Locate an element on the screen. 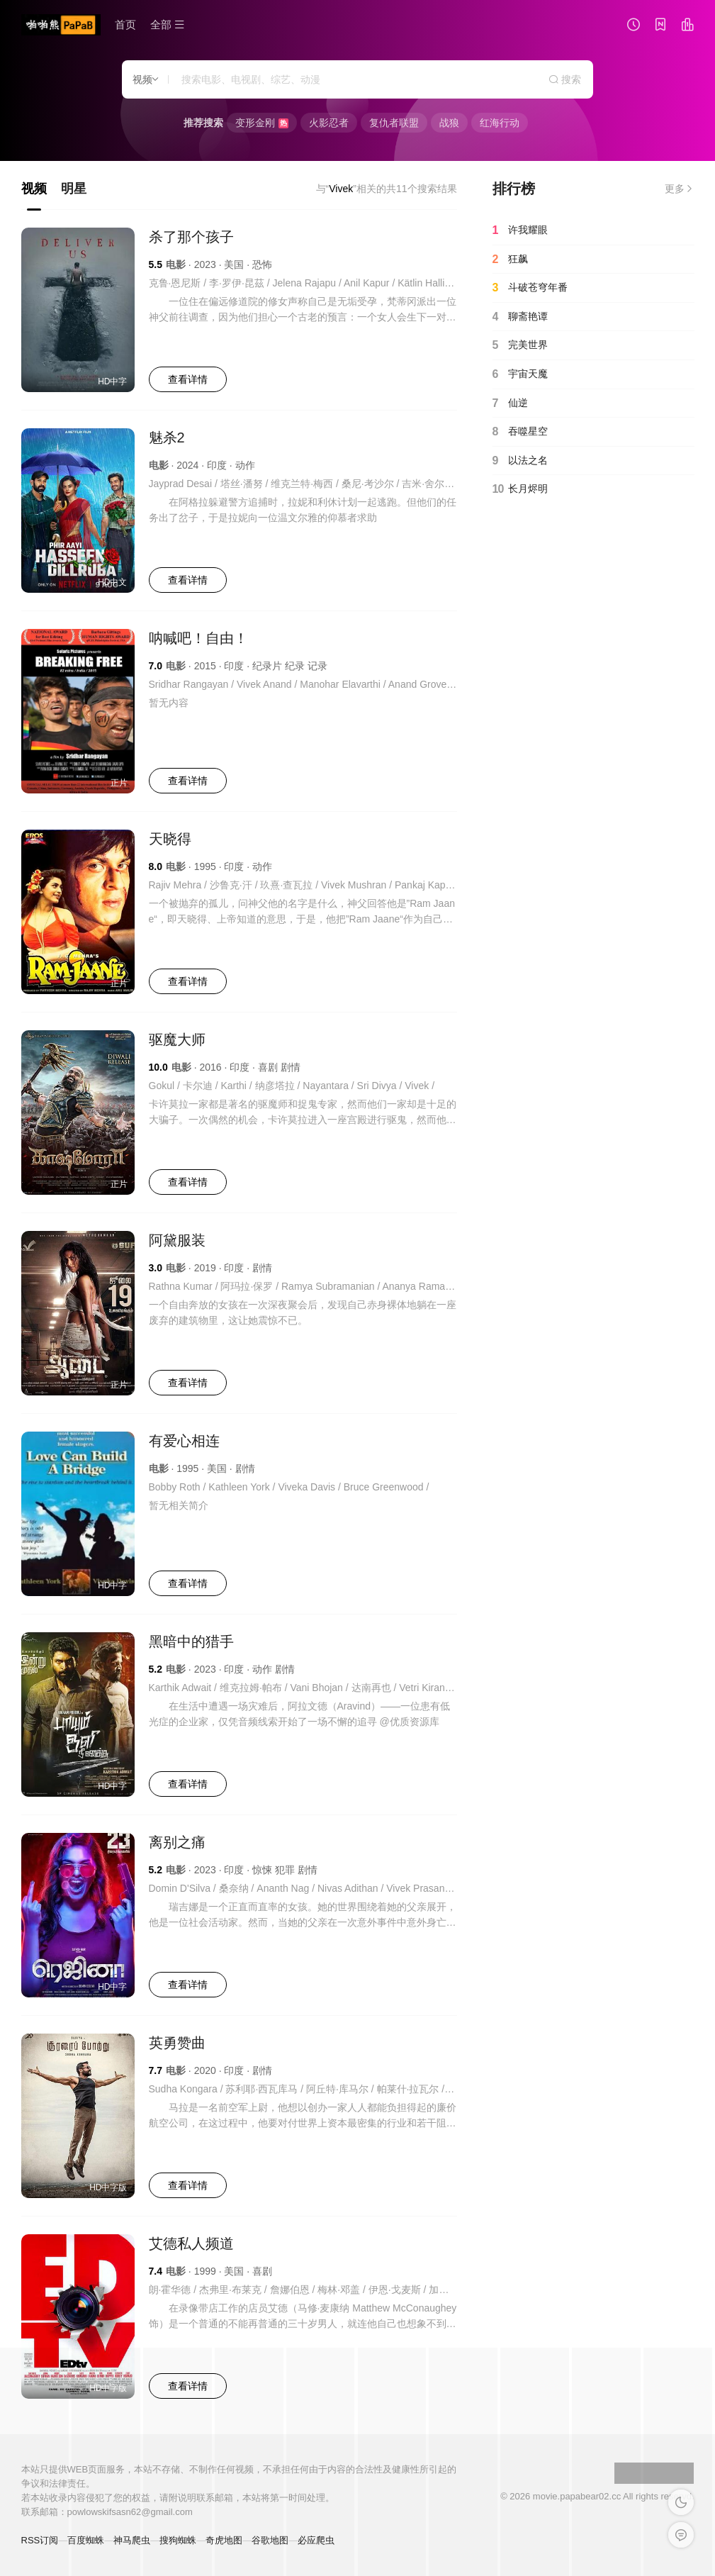  更多 is located at coordinates (679, 188).